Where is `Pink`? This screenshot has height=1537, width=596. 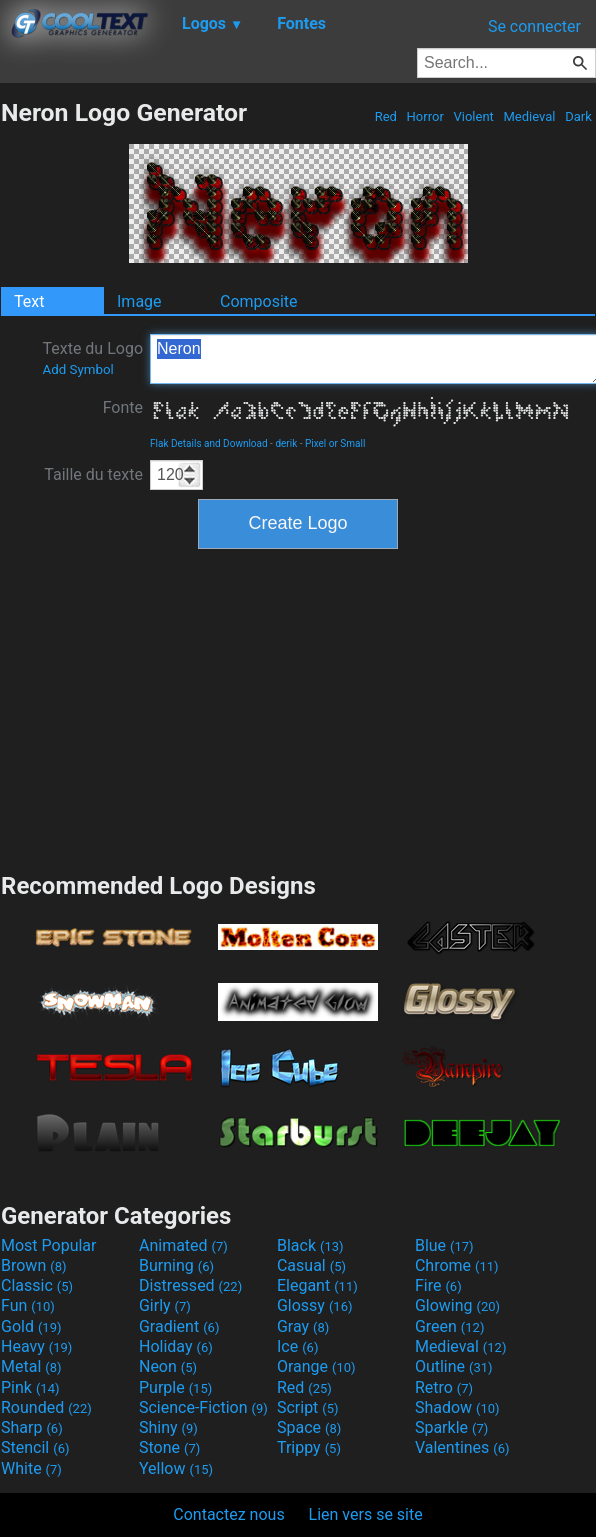 Pink is located at coordinates (30, 1387).